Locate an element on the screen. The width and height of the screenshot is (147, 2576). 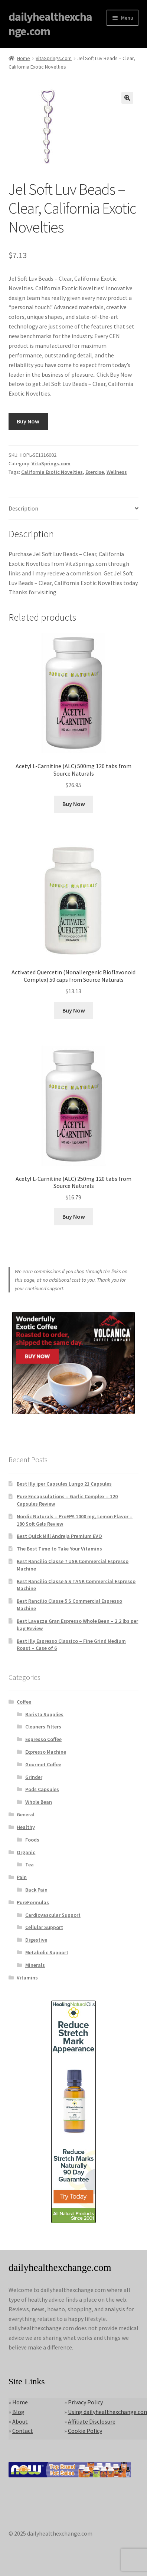
Cookie Policy is located at coordinates (85, 2430).